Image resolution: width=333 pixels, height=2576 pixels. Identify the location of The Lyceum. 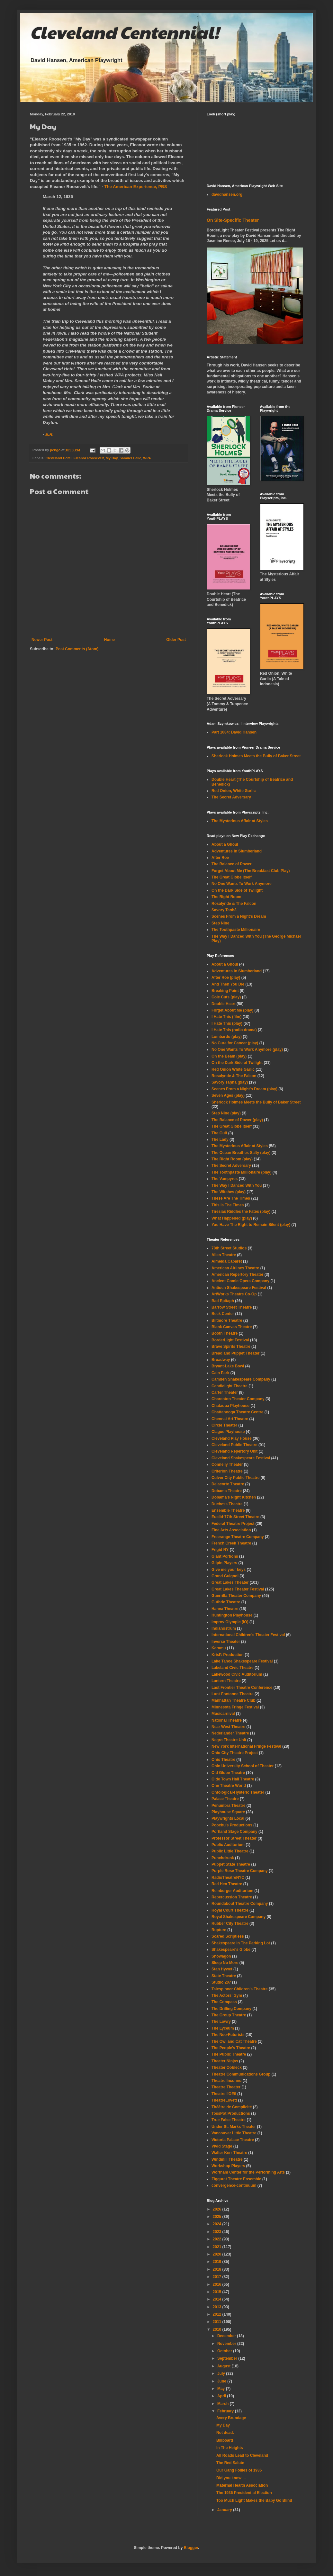
(223, 2028).